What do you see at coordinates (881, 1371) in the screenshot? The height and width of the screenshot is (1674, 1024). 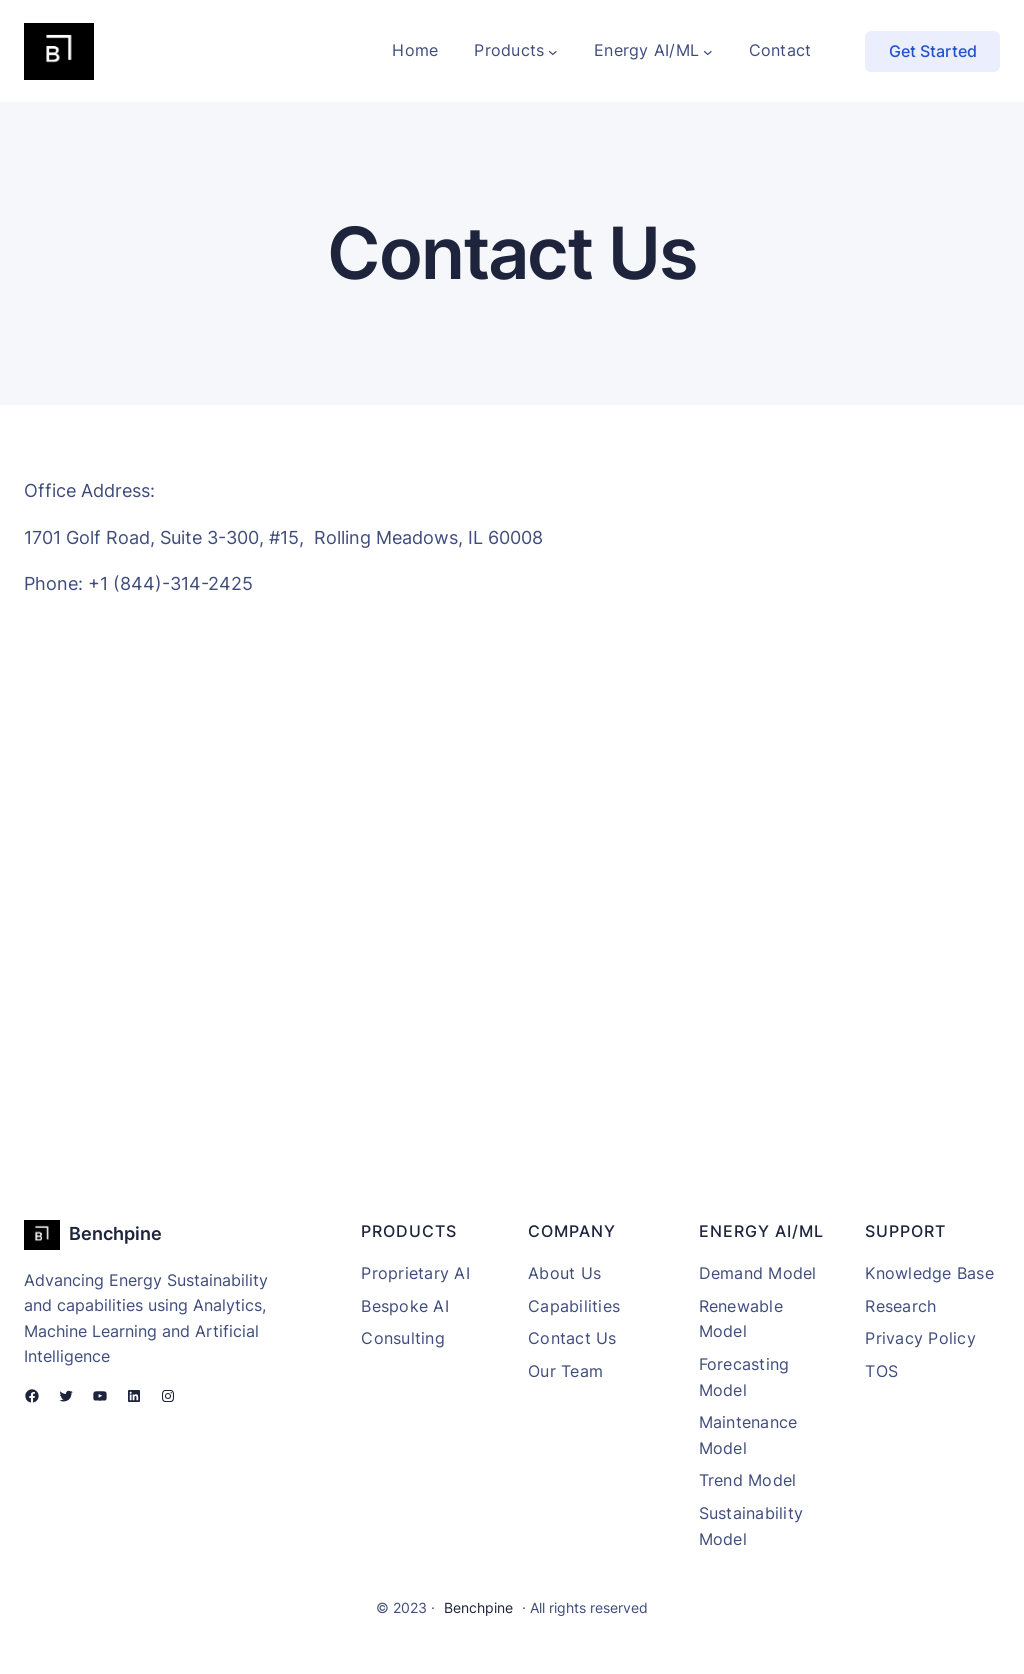 I see `TOS` at bounding box center [881, 1371].